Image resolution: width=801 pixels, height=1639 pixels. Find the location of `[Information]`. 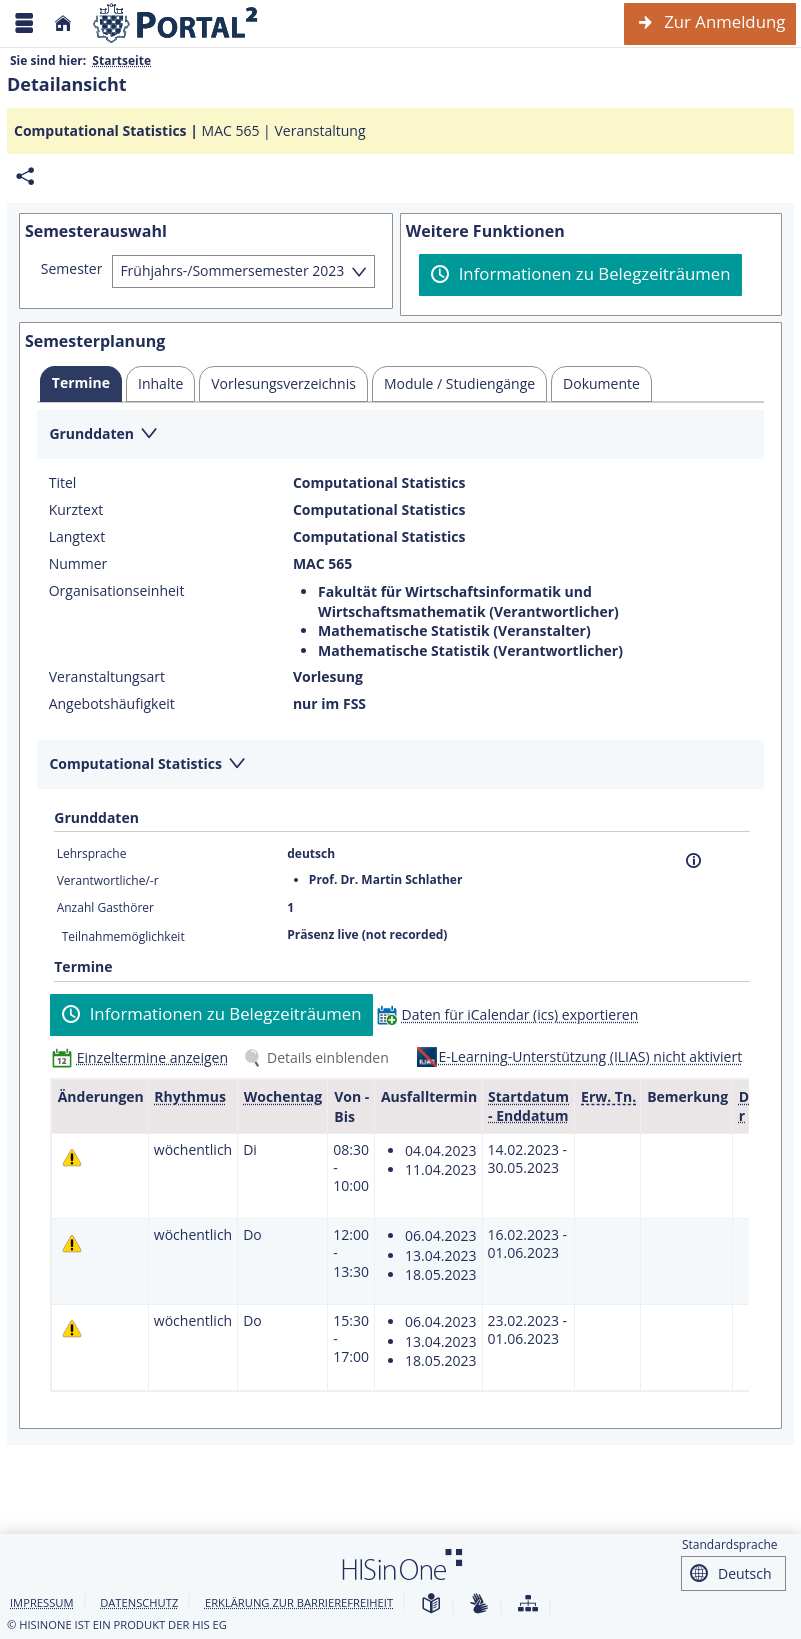

[Information] is located at coordinates (693, 860).